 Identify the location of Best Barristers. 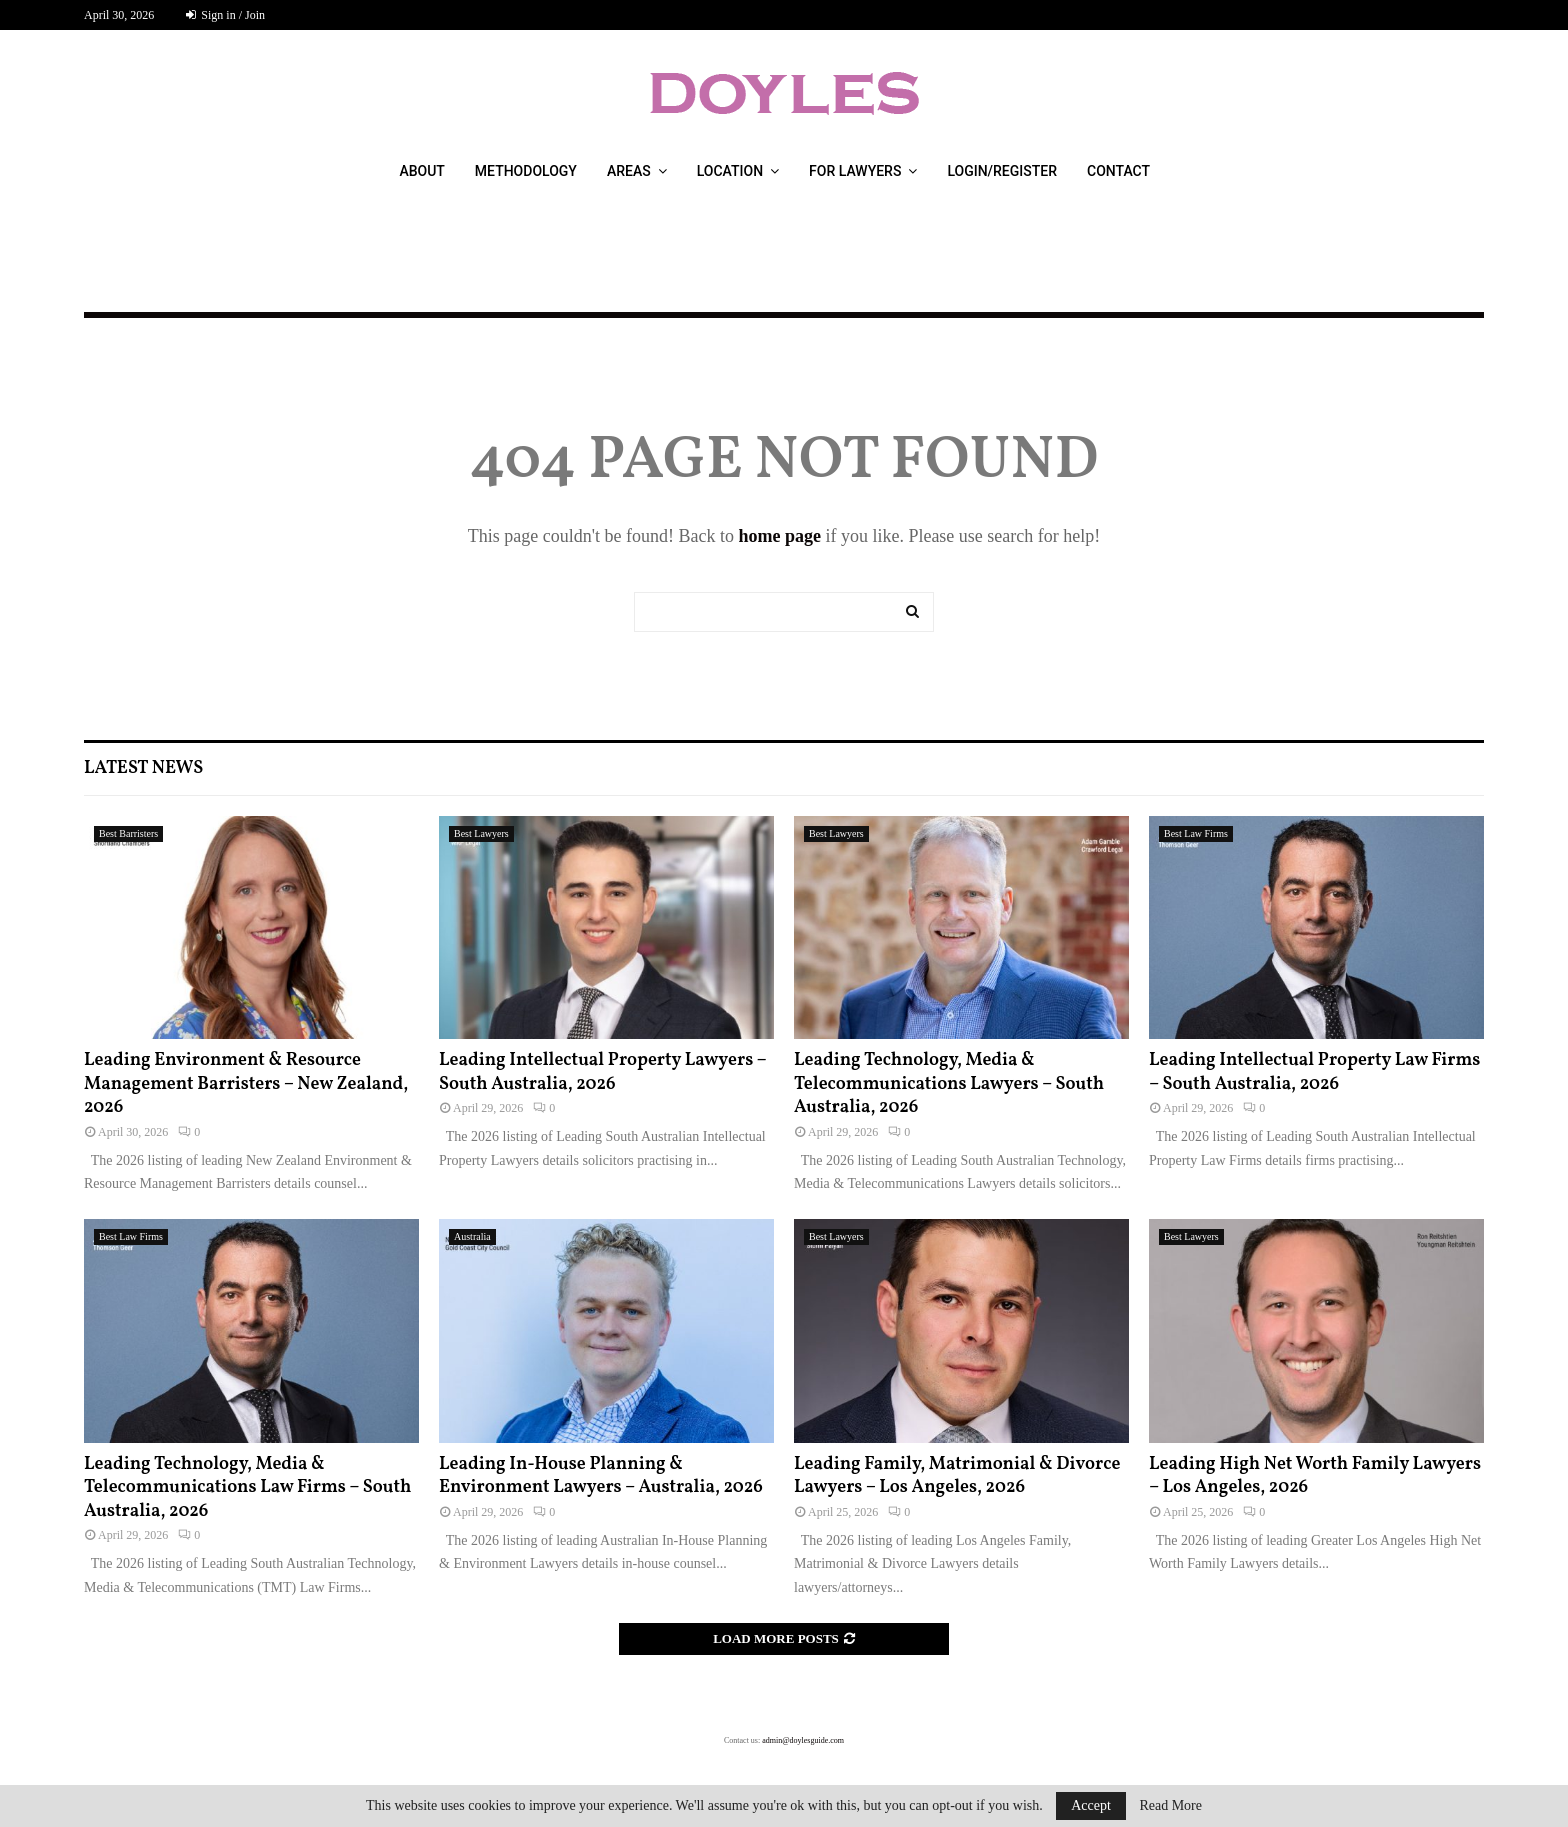
(128, 833).